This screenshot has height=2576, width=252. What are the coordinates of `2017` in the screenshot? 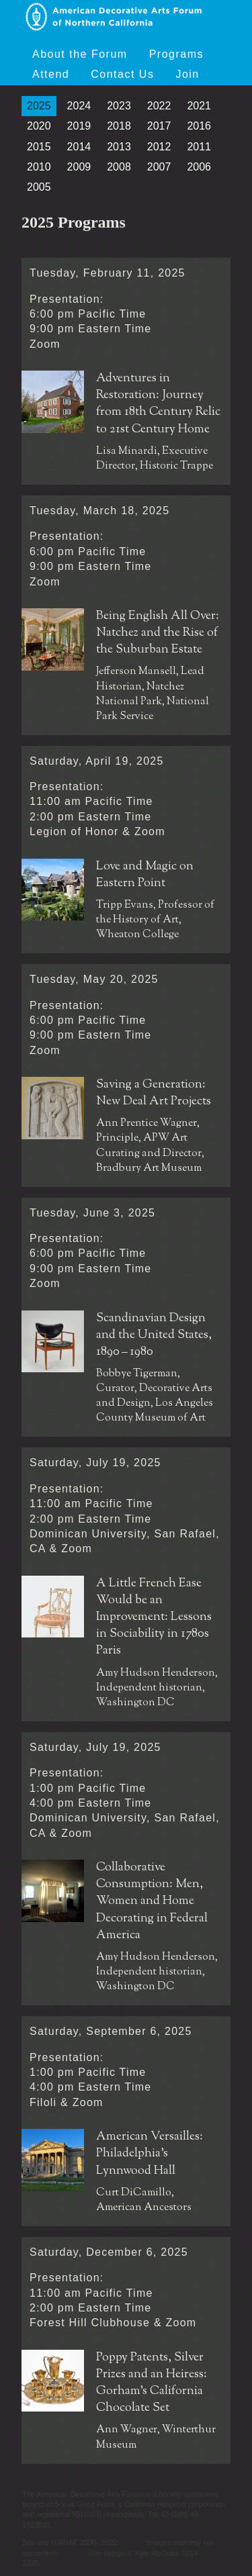 It's located at (159, 126).